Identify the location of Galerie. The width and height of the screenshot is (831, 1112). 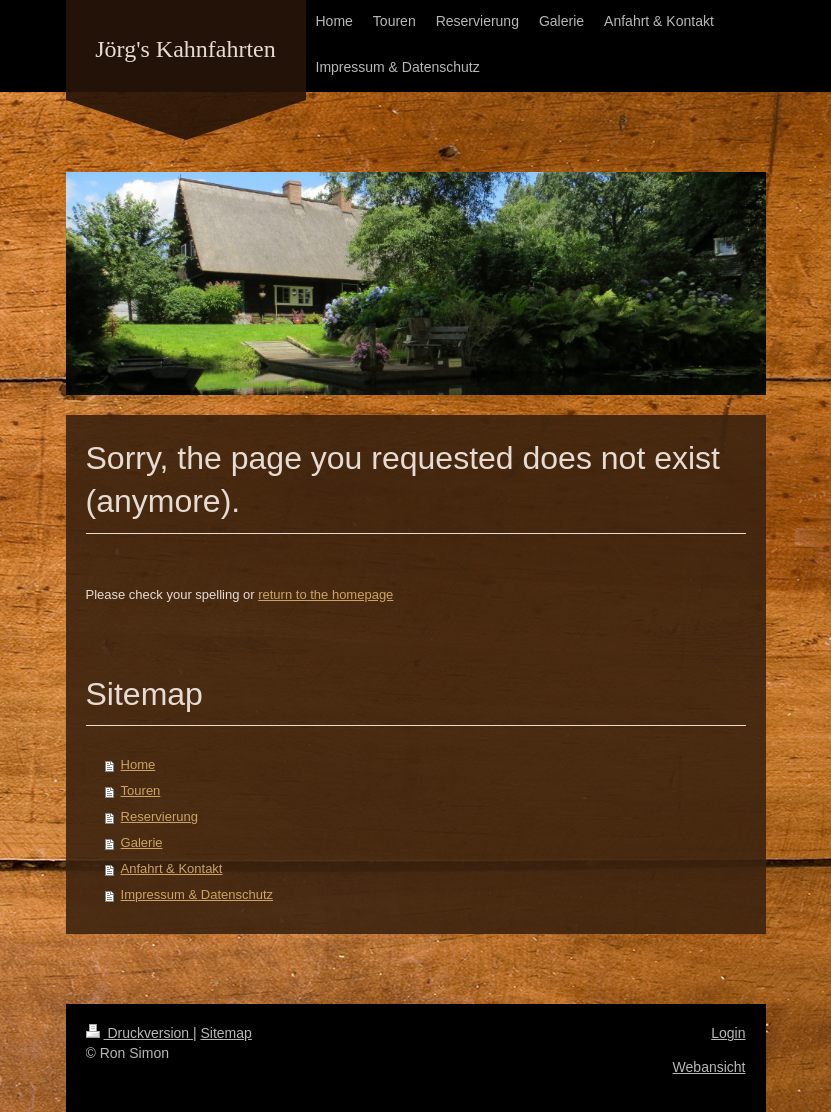
(142, 842).